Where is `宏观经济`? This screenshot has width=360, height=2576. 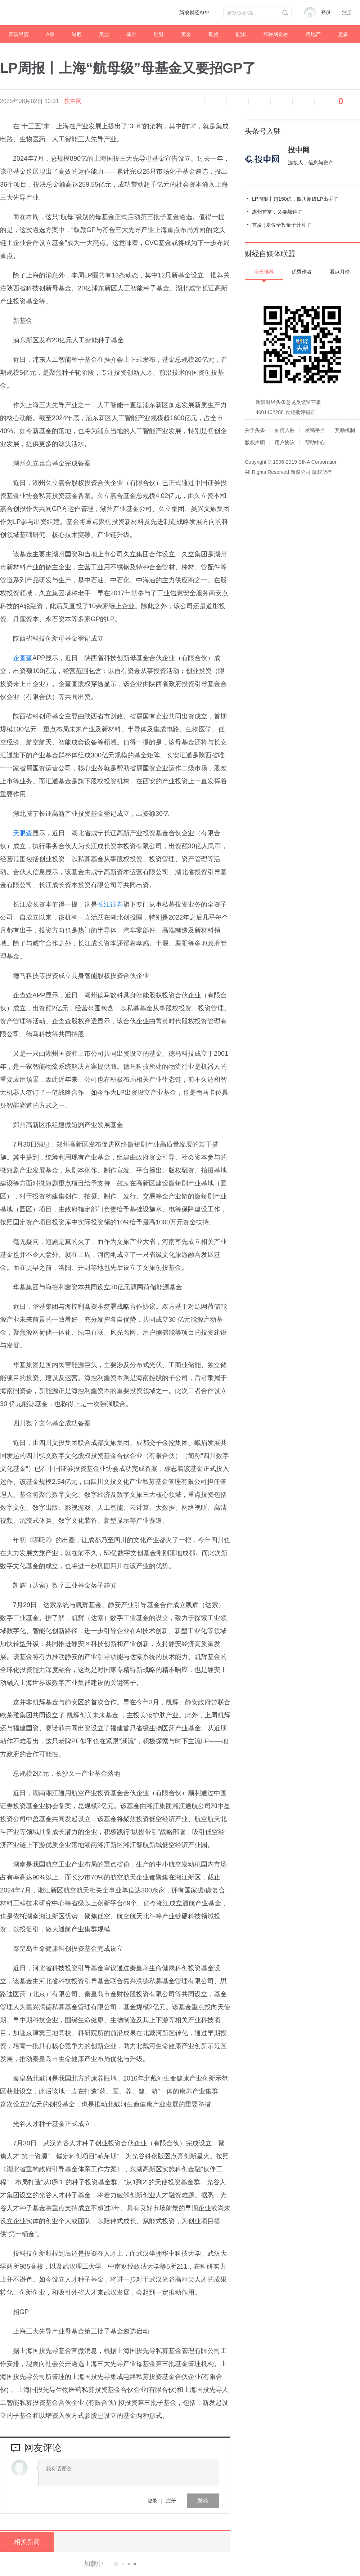
宏观经济 is located at coordinates (19, 34).